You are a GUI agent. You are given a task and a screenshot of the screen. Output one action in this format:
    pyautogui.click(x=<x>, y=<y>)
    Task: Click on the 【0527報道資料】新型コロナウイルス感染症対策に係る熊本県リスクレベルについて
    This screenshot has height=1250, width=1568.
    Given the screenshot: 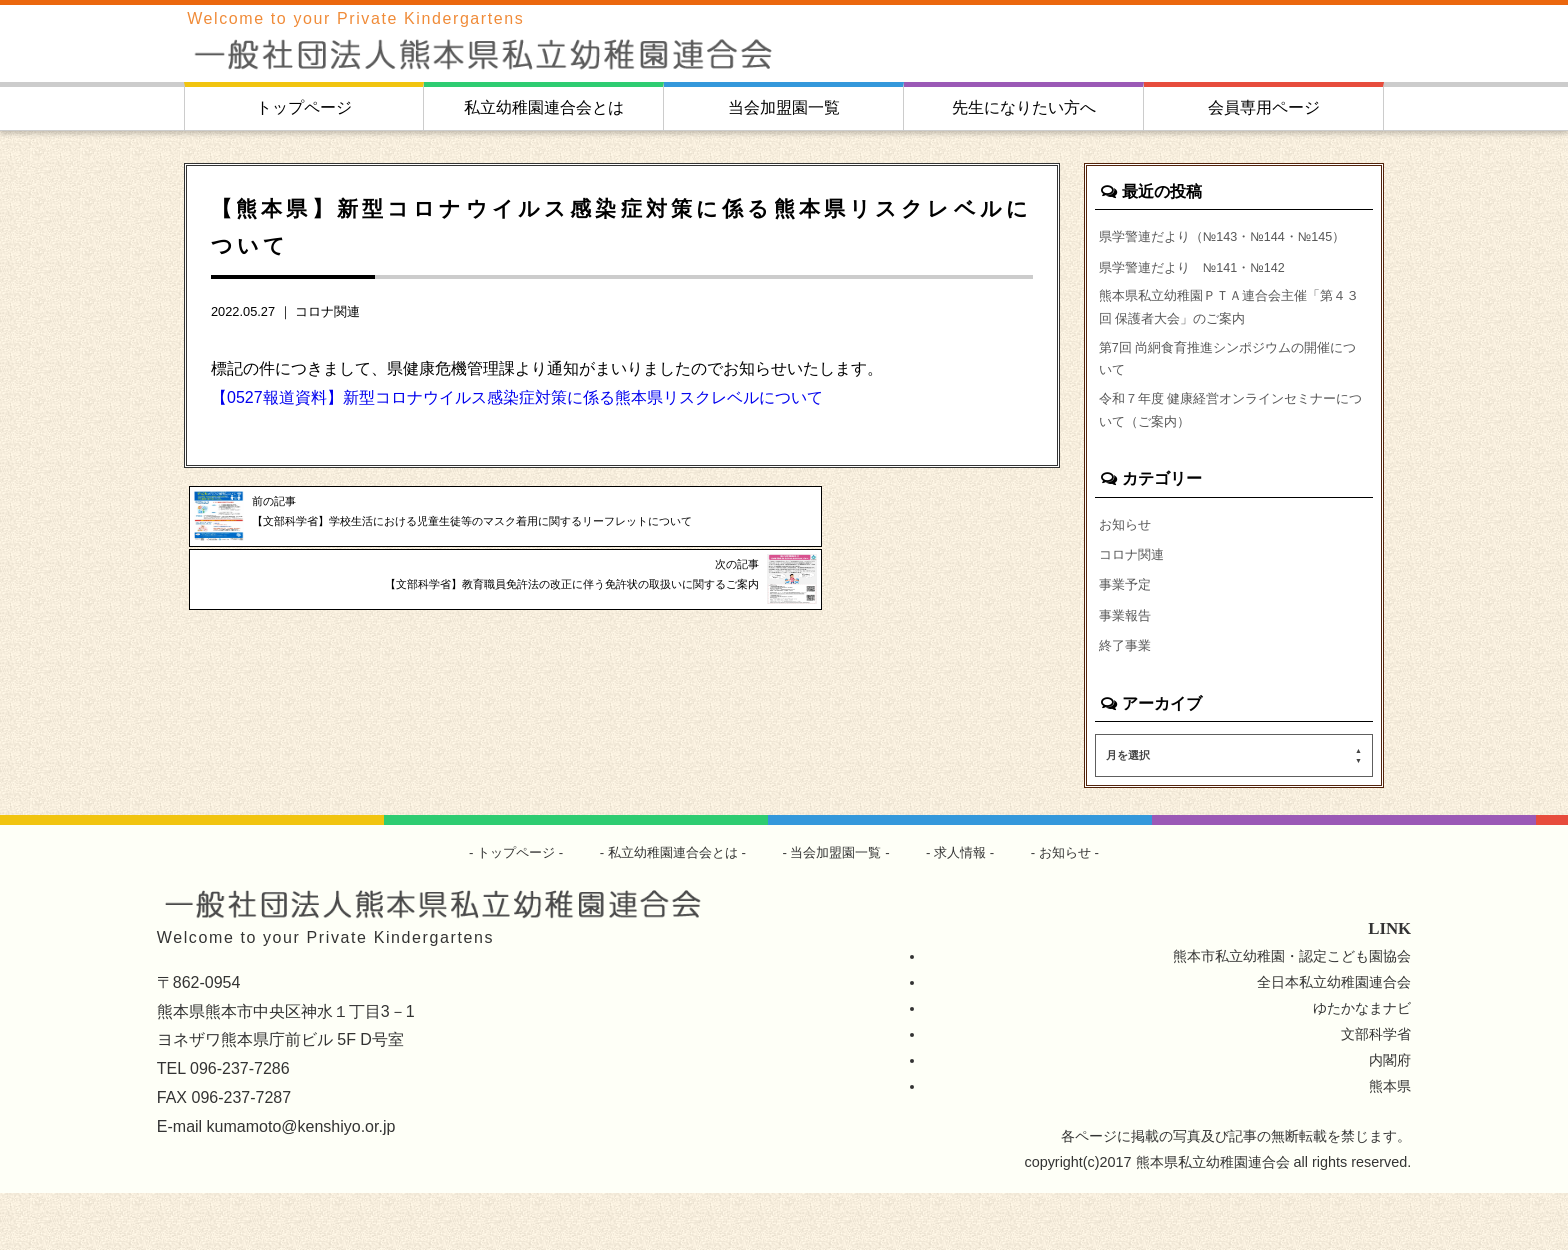 What is the action you would take?
    pyautogui.click(x=517, y=397)
    